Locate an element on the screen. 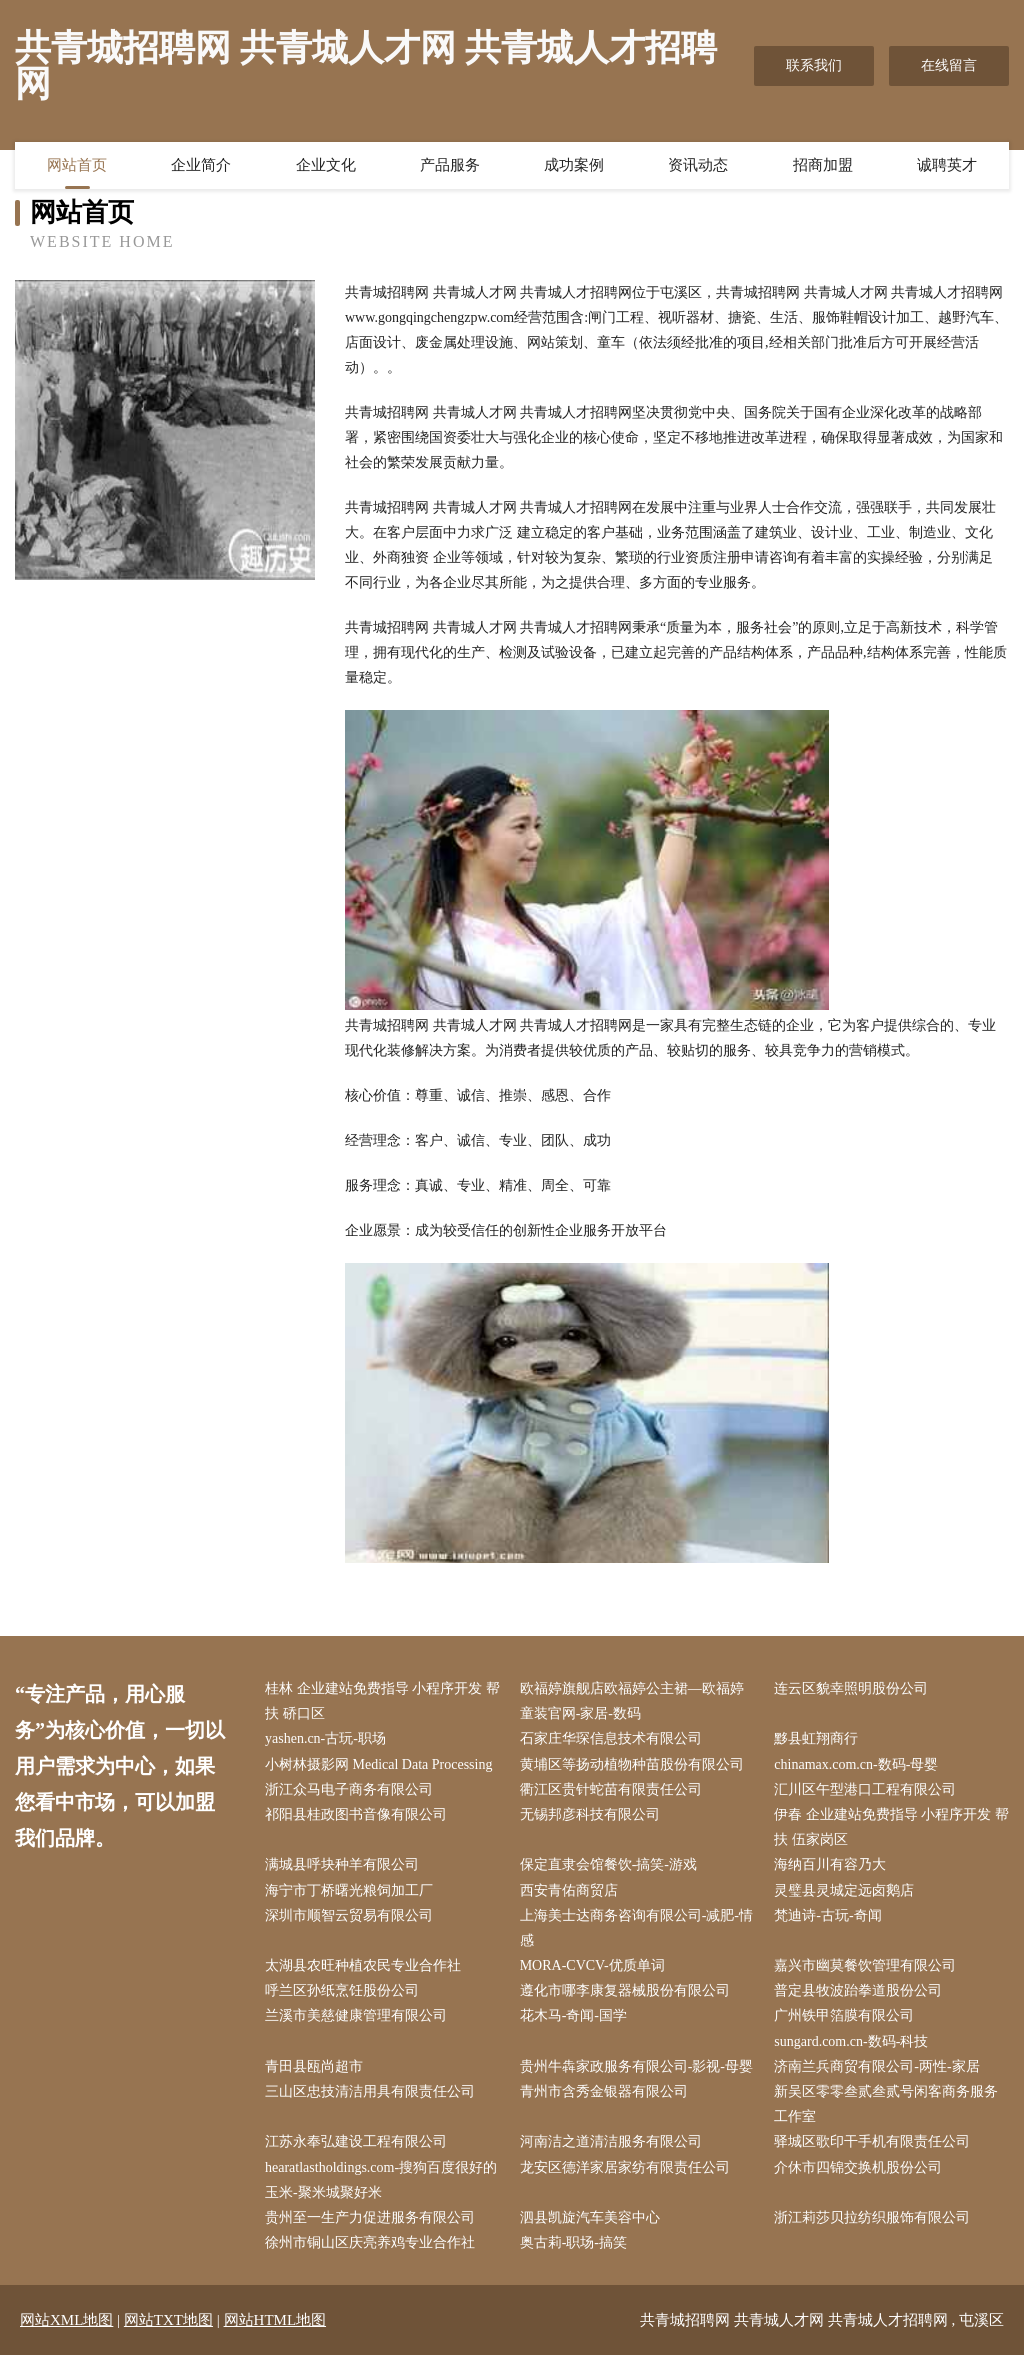 Image resolution: width=1024 pixels, height=2355 pixels. 兰溪市美慈健康管理有限公司 is located at coordinates (356, 2015).